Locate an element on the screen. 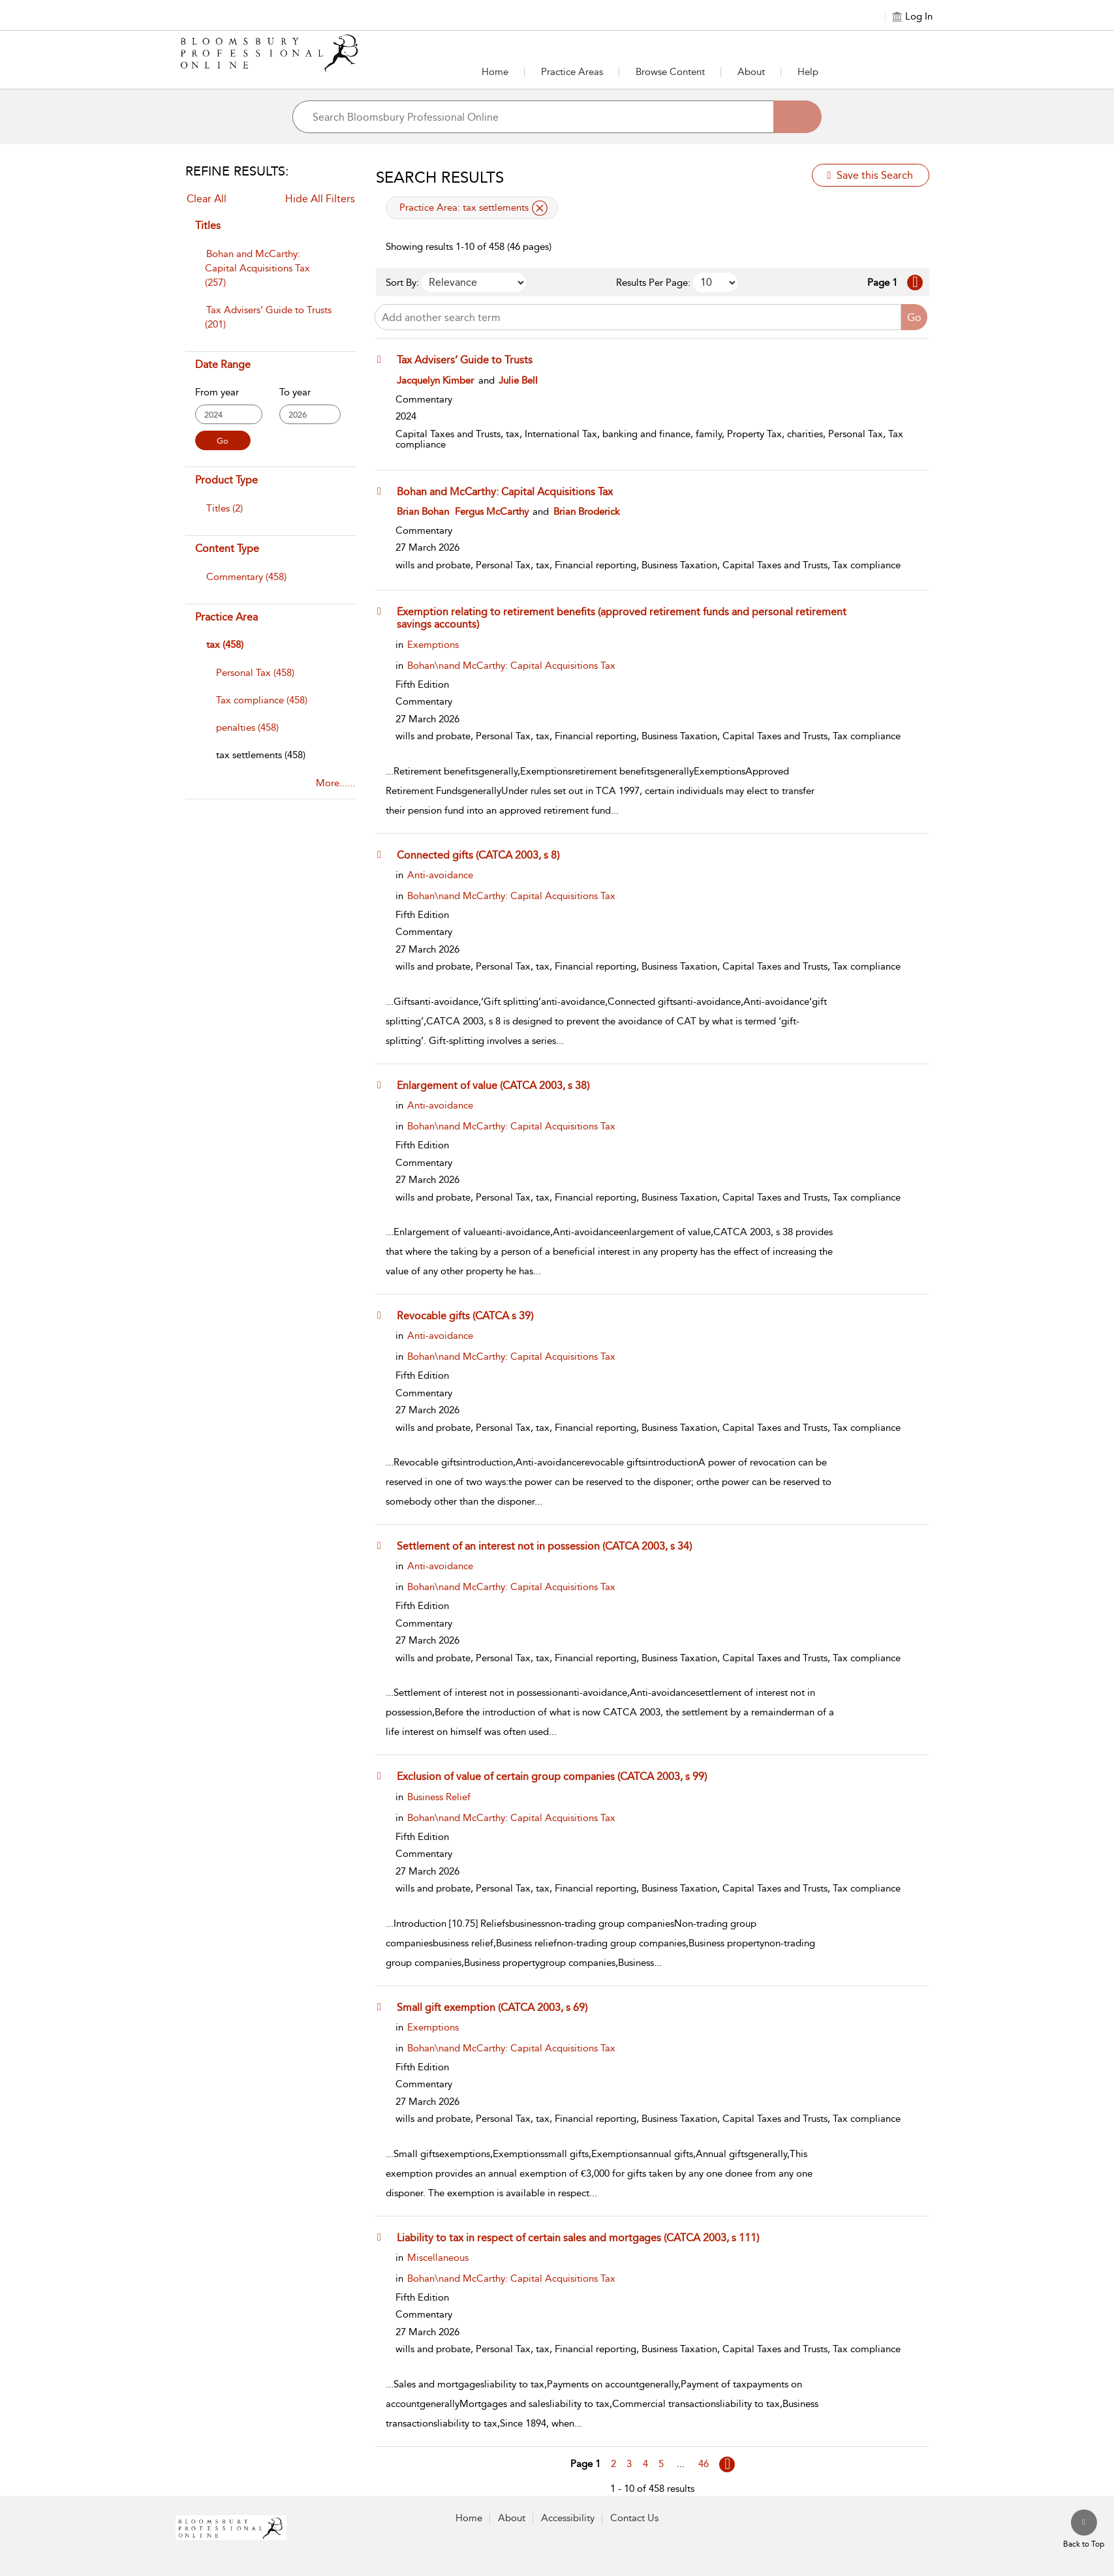  Exemptions is located at coordinates (433, 645).